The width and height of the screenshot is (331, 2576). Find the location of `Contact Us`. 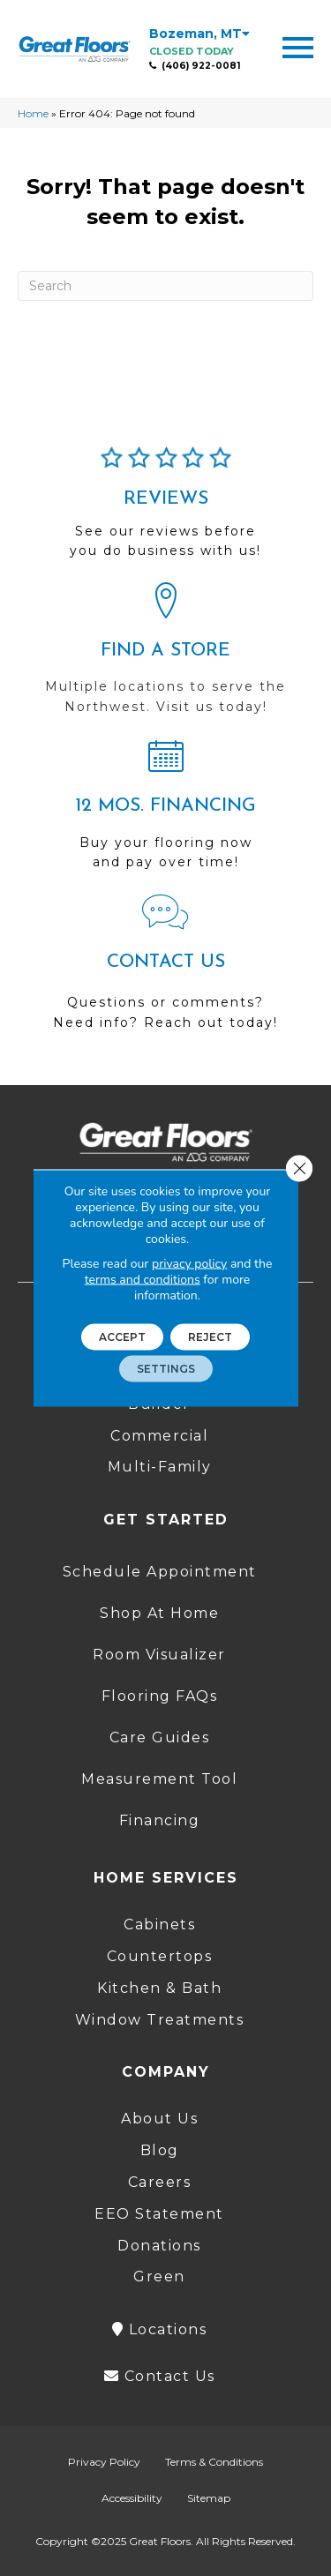

Contact Us is located at coordinates (159, 2376).